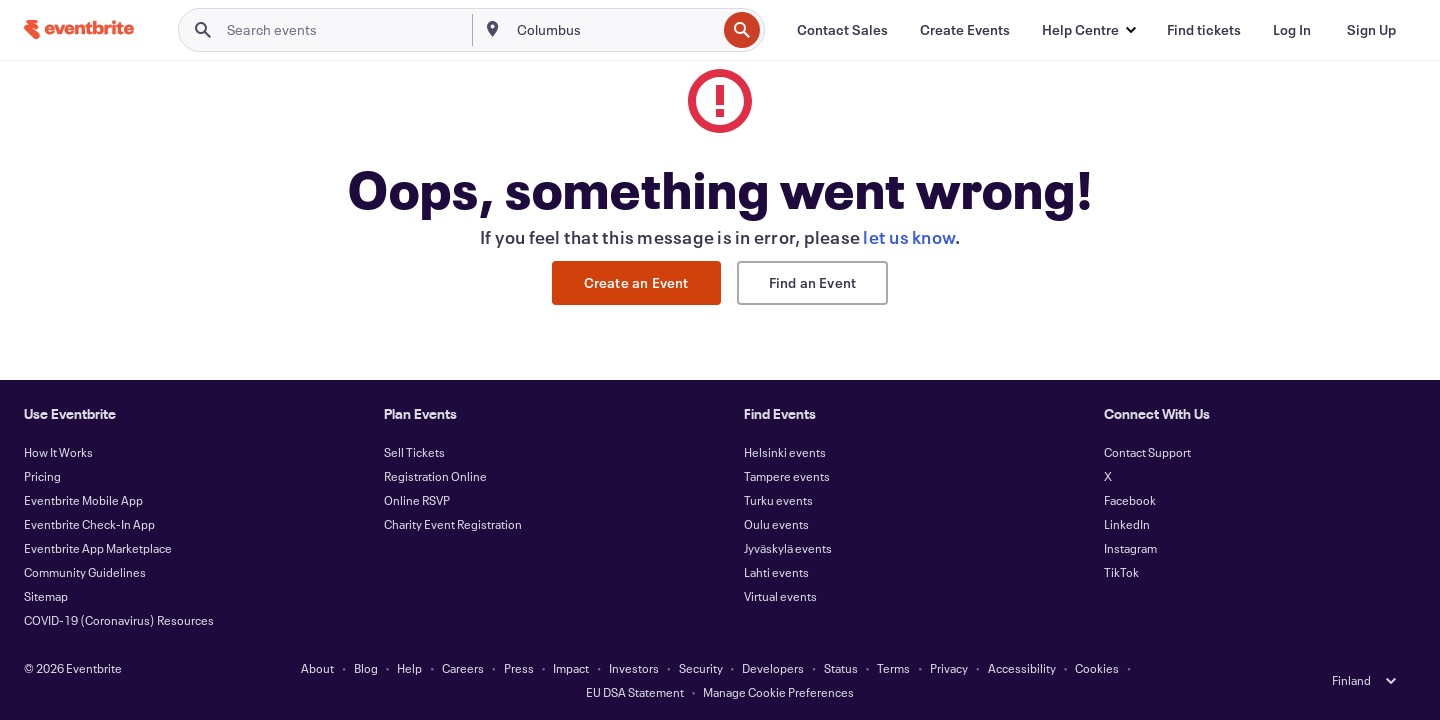  What do you see at coordinates (85, 572) in the screenshot?
I see `Community Guidelines` at bounding box center [85, 572].